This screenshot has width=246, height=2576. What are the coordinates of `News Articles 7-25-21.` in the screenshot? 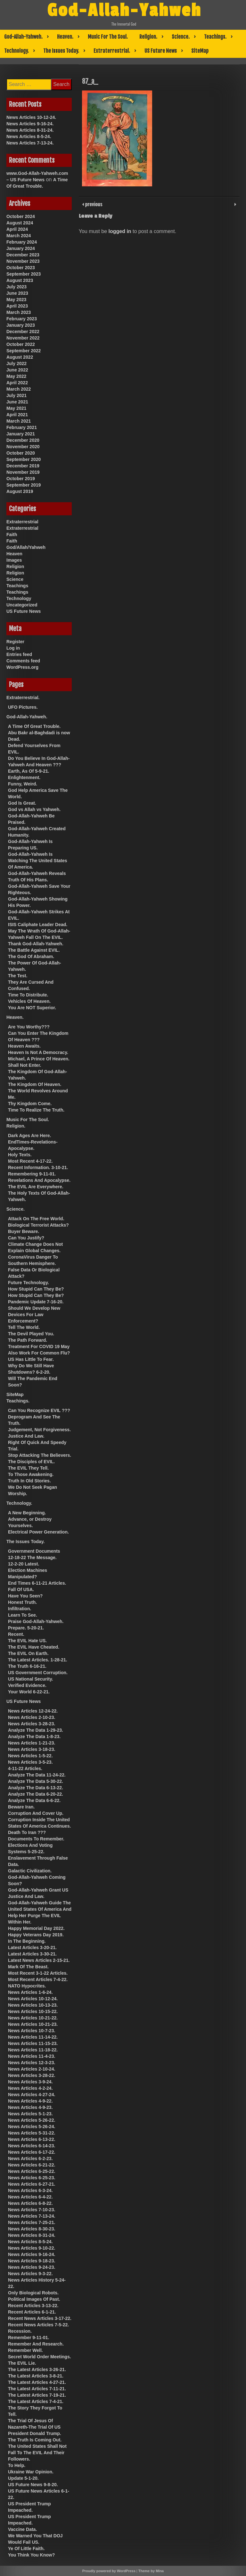 It's located at (31, 2222).